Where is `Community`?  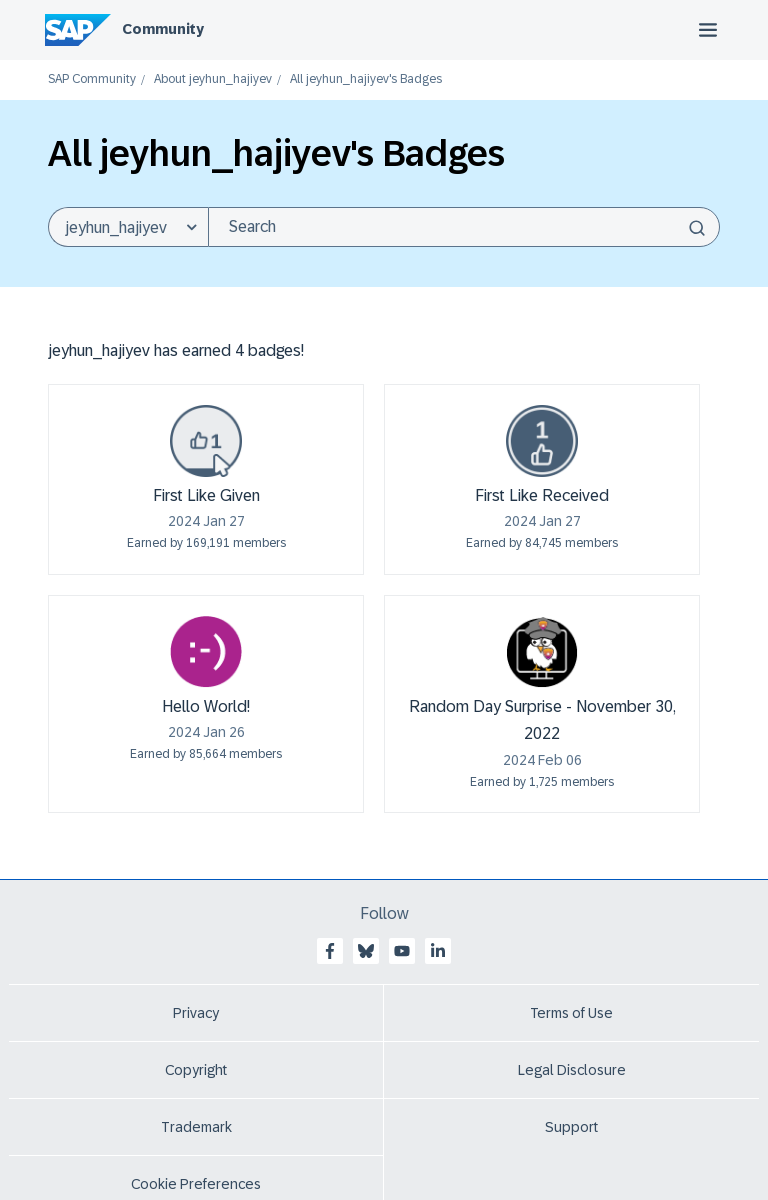
Community is located at coordinates (163, 29).